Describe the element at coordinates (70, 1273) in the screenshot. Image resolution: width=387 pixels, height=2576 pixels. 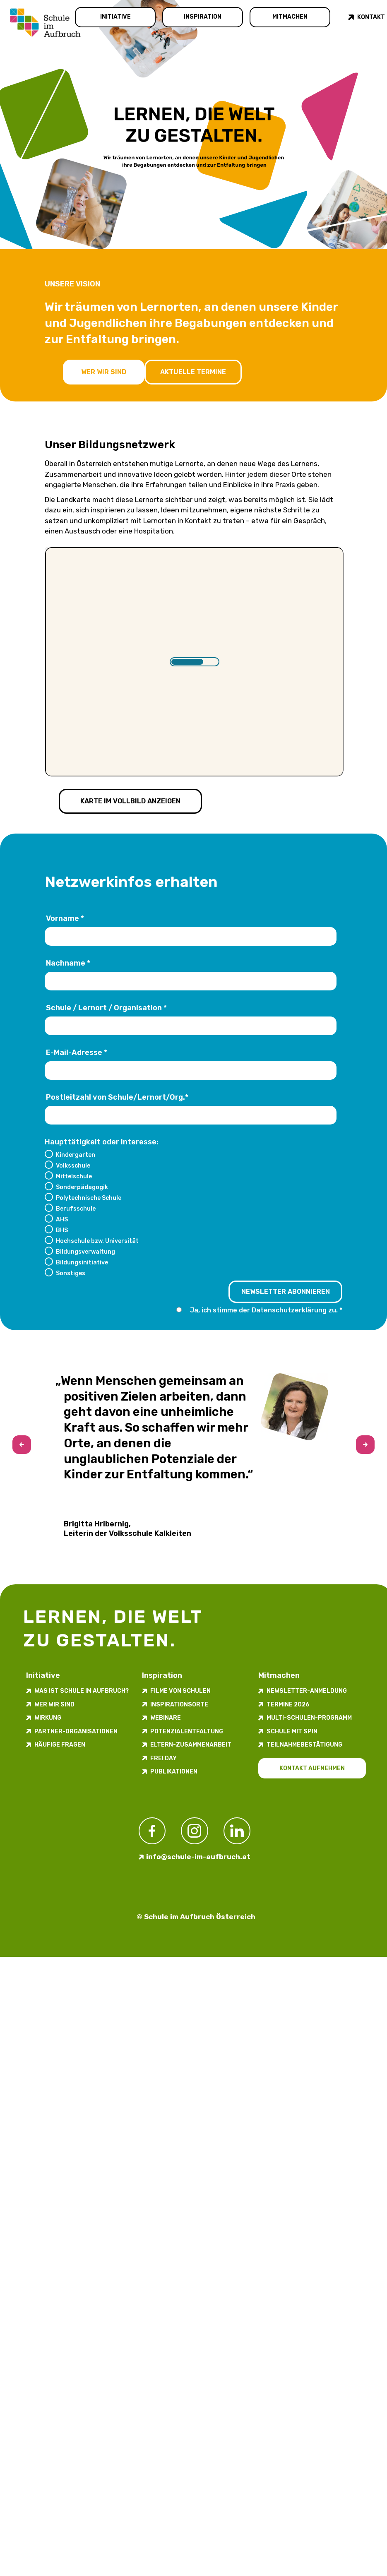
I see `Sonstiges` at that location.